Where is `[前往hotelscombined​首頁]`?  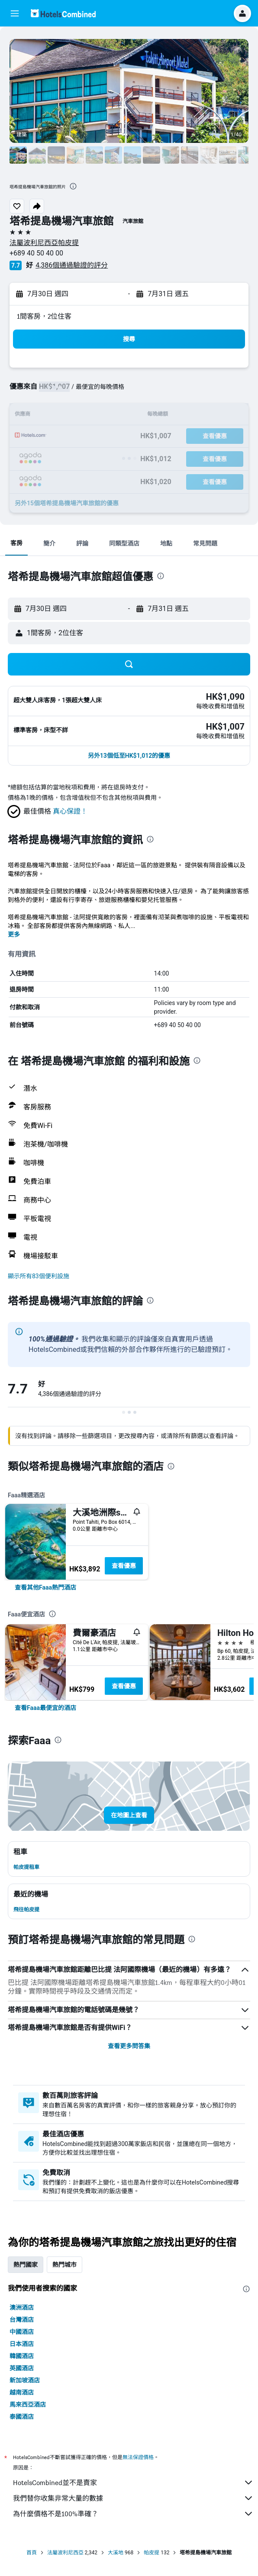
[前往hotelscombined​首頁] is located at coordinates (63, 13).